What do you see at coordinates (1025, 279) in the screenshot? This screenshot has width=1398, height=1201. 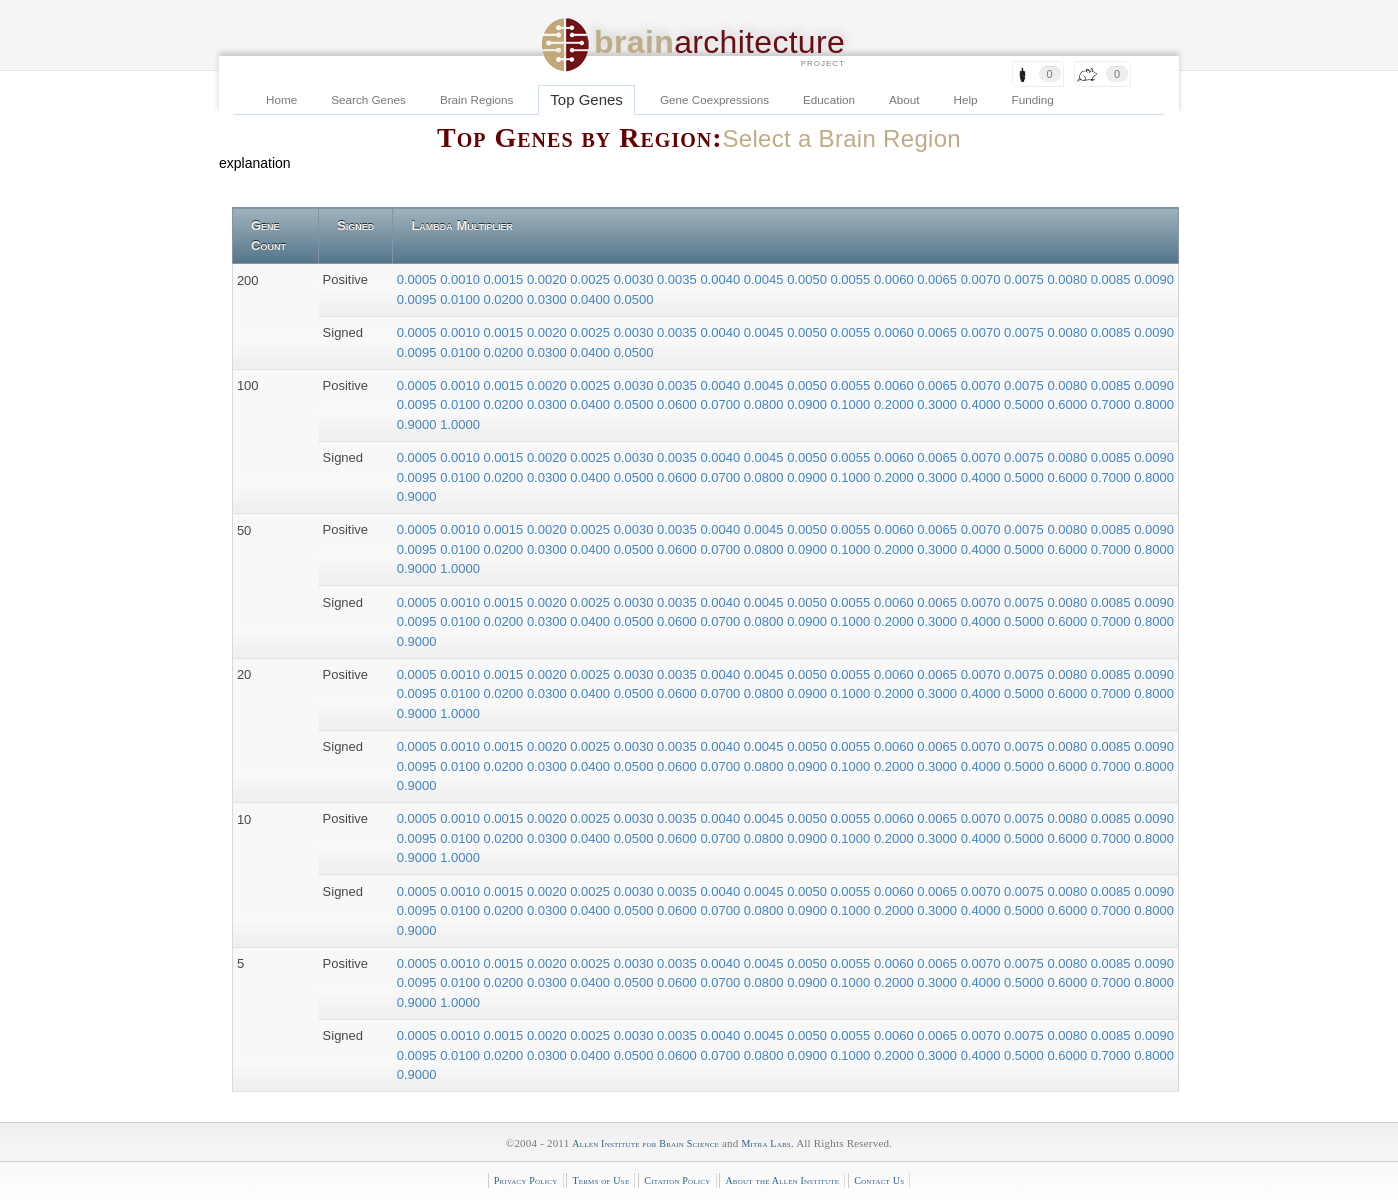 I see `0.0075` at bounding box center [1025, 279].